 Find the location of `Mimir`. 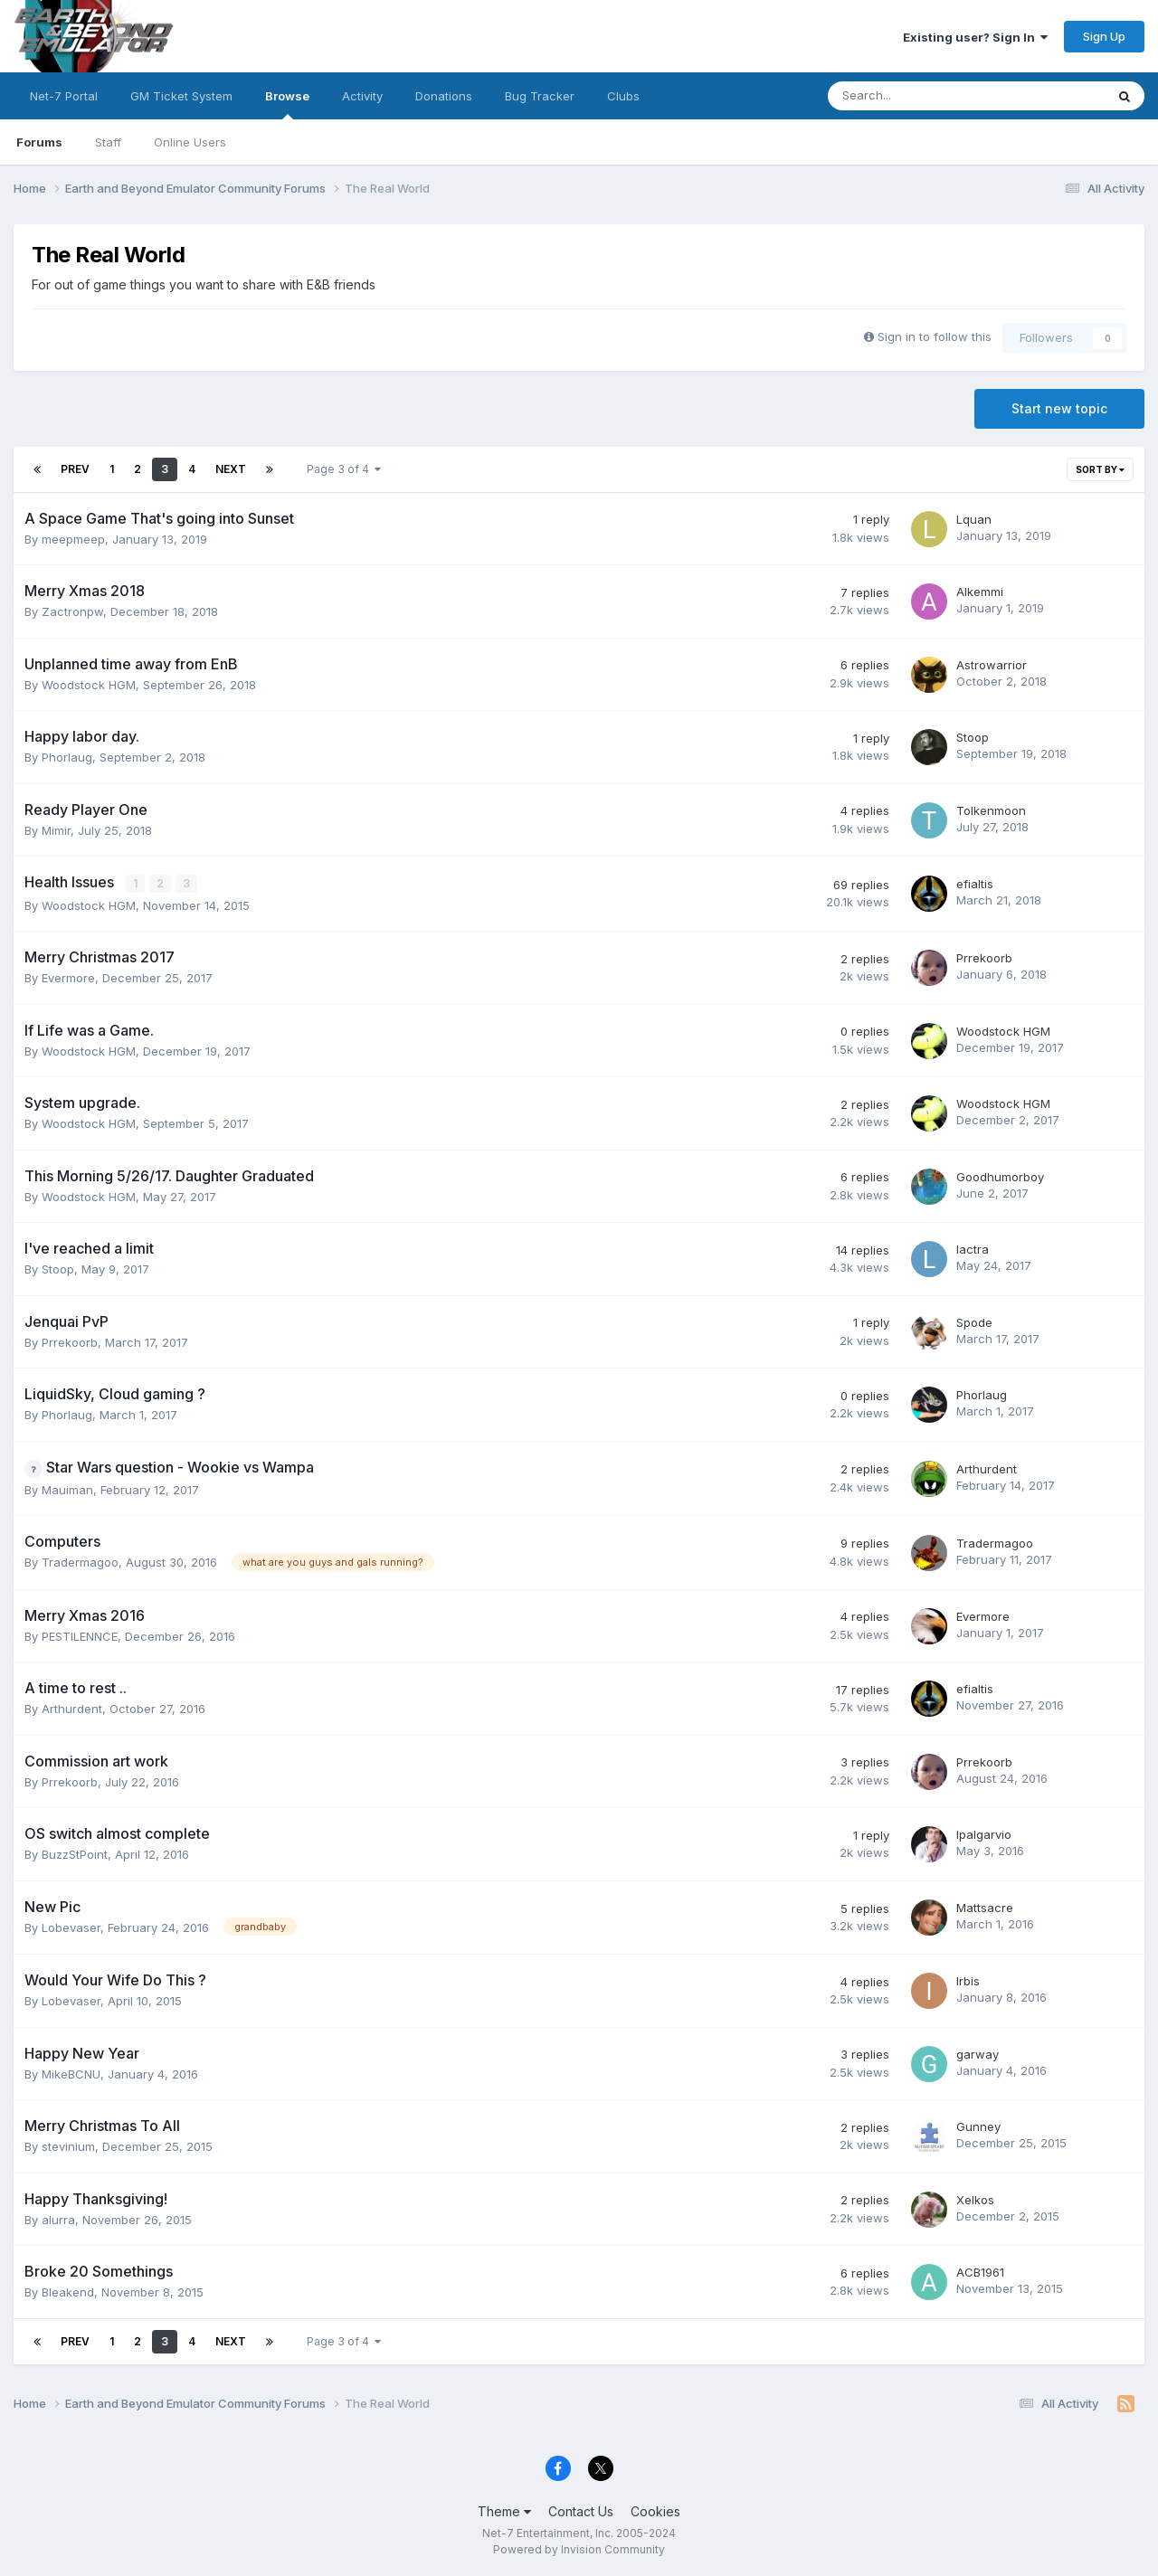

Mimir is located at coordinates (56, 830).